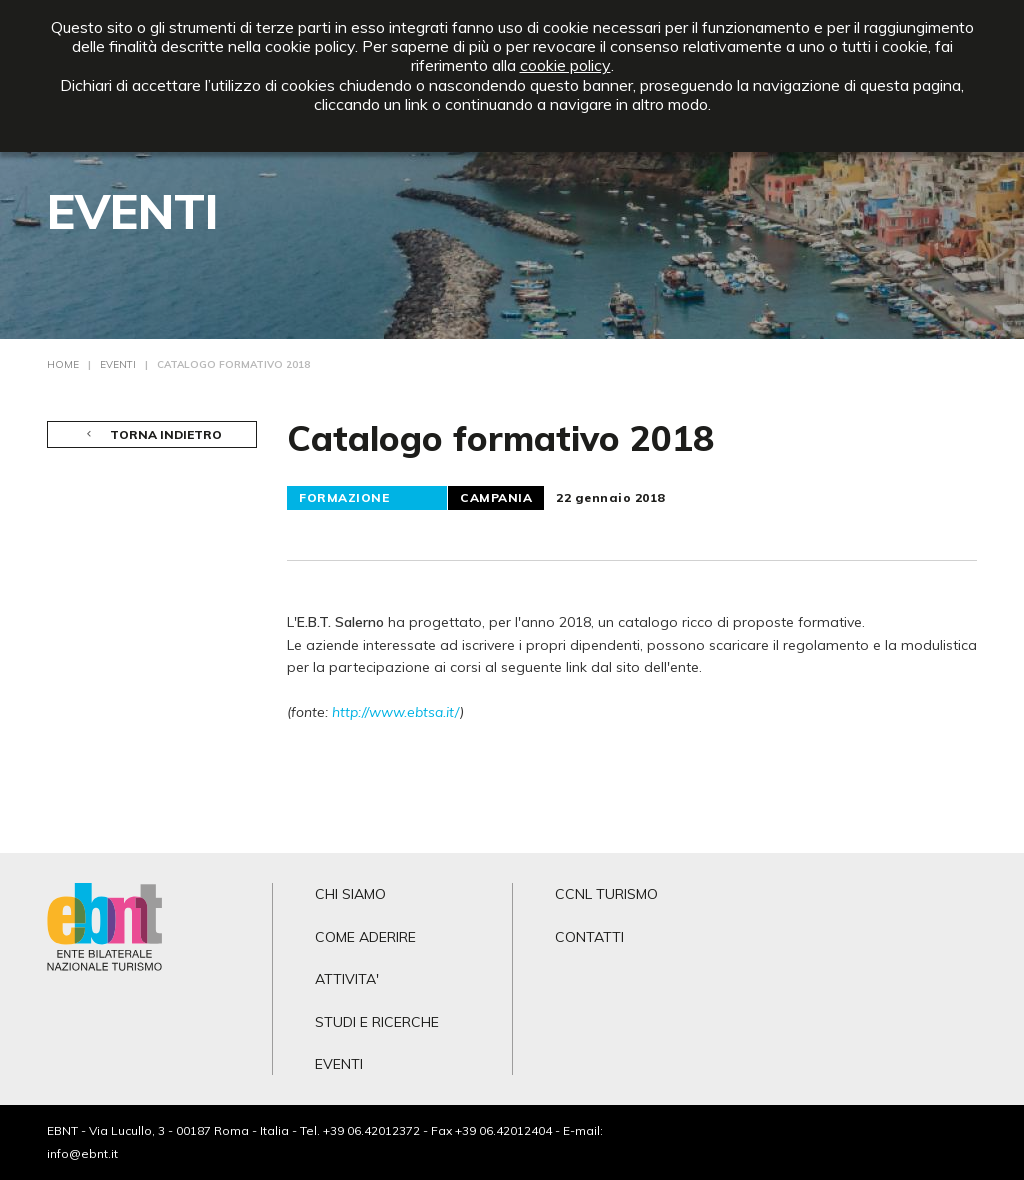 Image resolution: width=1024 pixels, height=1180 pixels. I want to click on STUDI E RICERCHE, so click(377, 1022).